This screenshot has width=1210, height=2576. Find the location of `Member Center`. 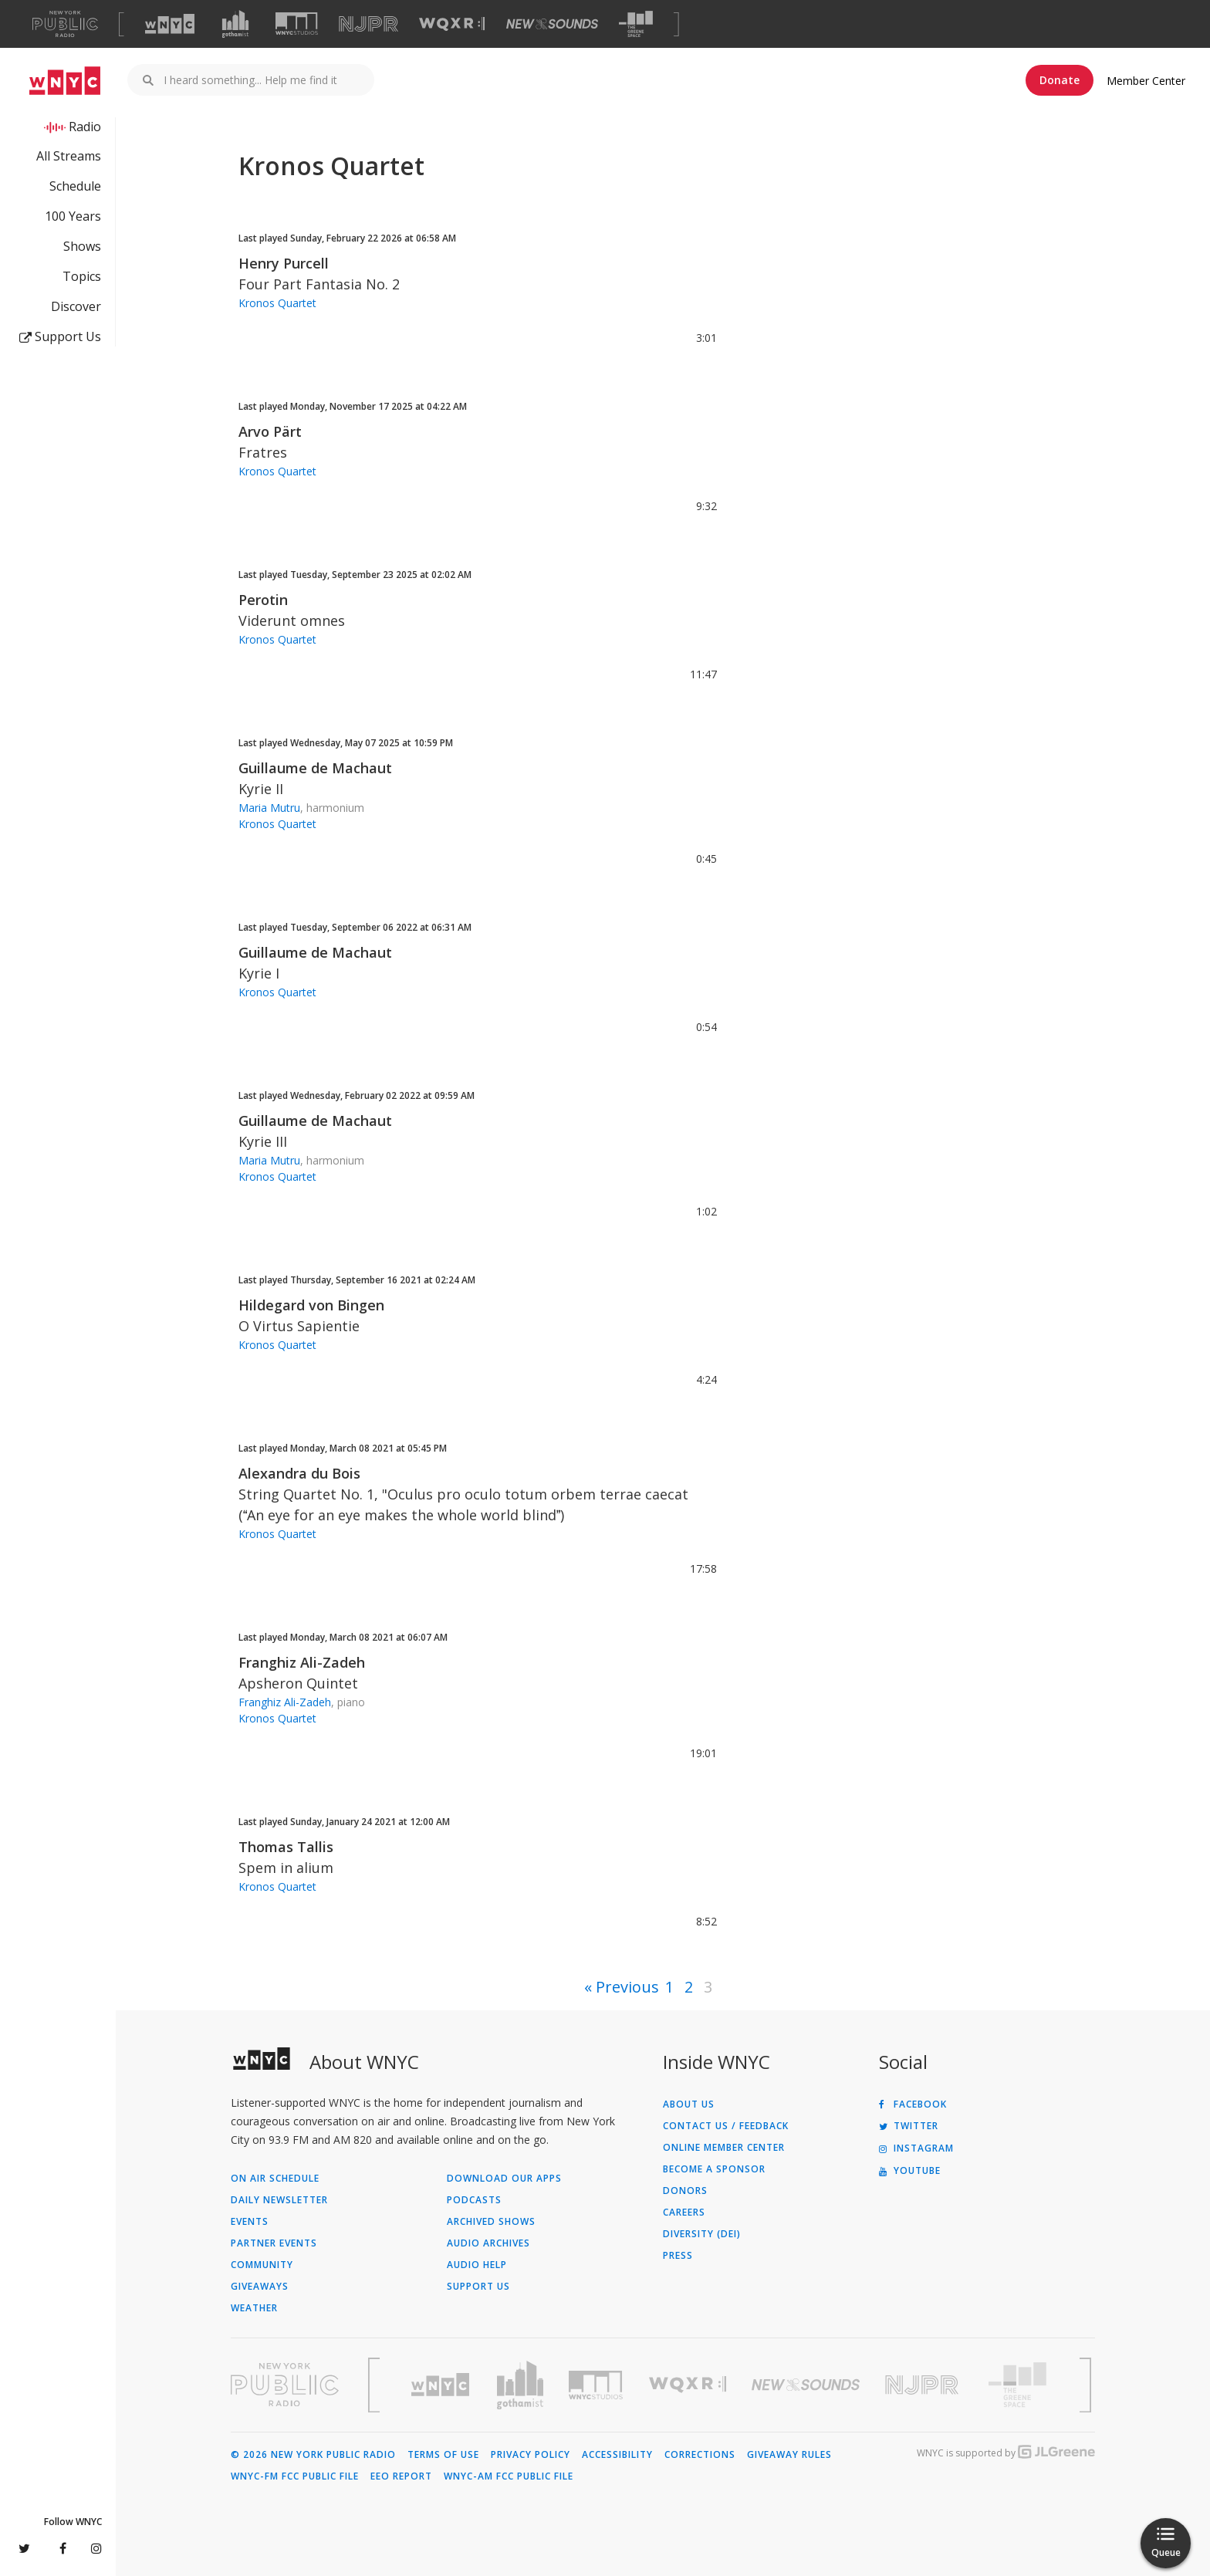

Member Center is located at coordinates (1146, 80).